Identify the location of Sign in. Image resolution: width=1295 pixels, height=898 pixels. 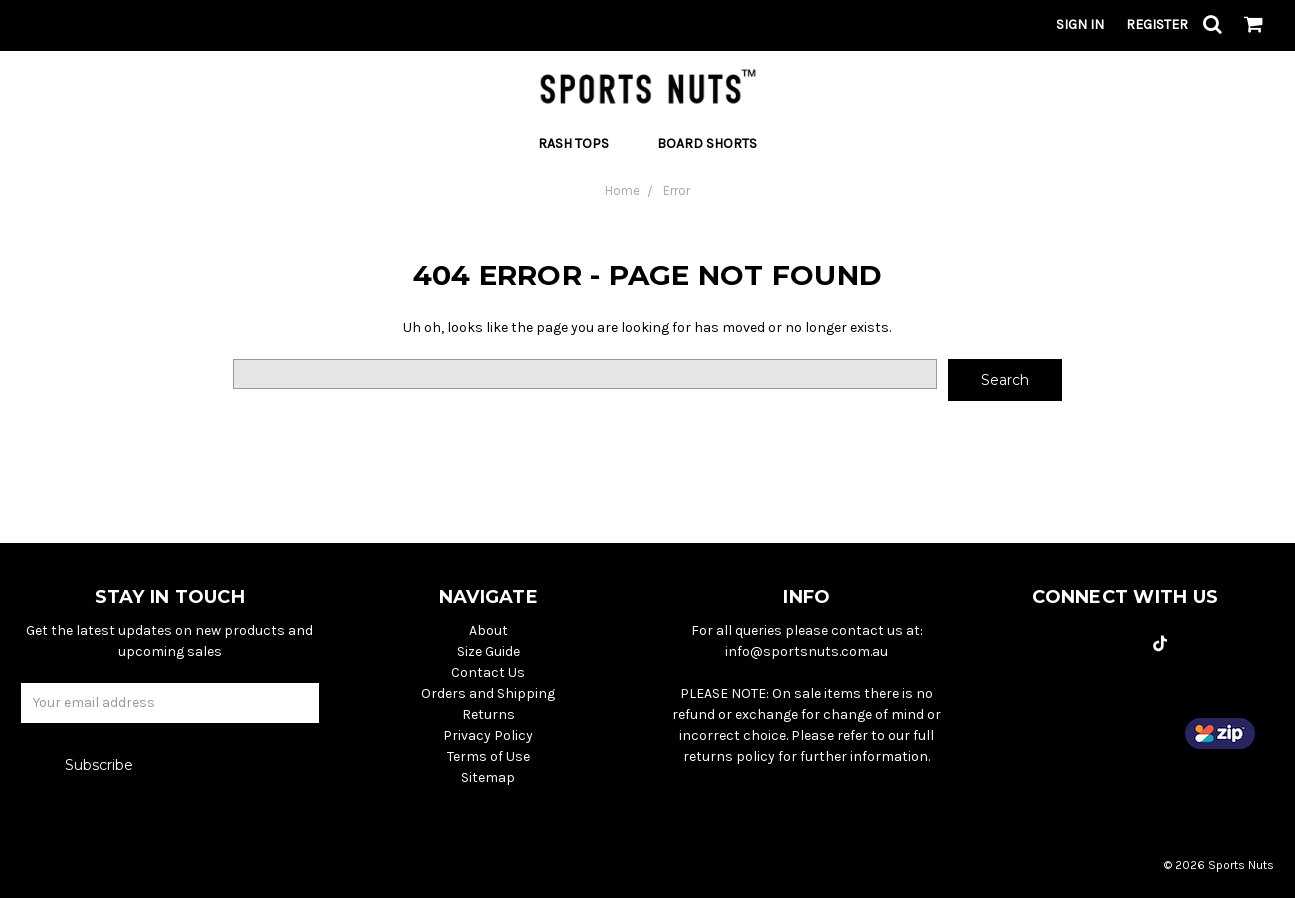
(1080, 24).